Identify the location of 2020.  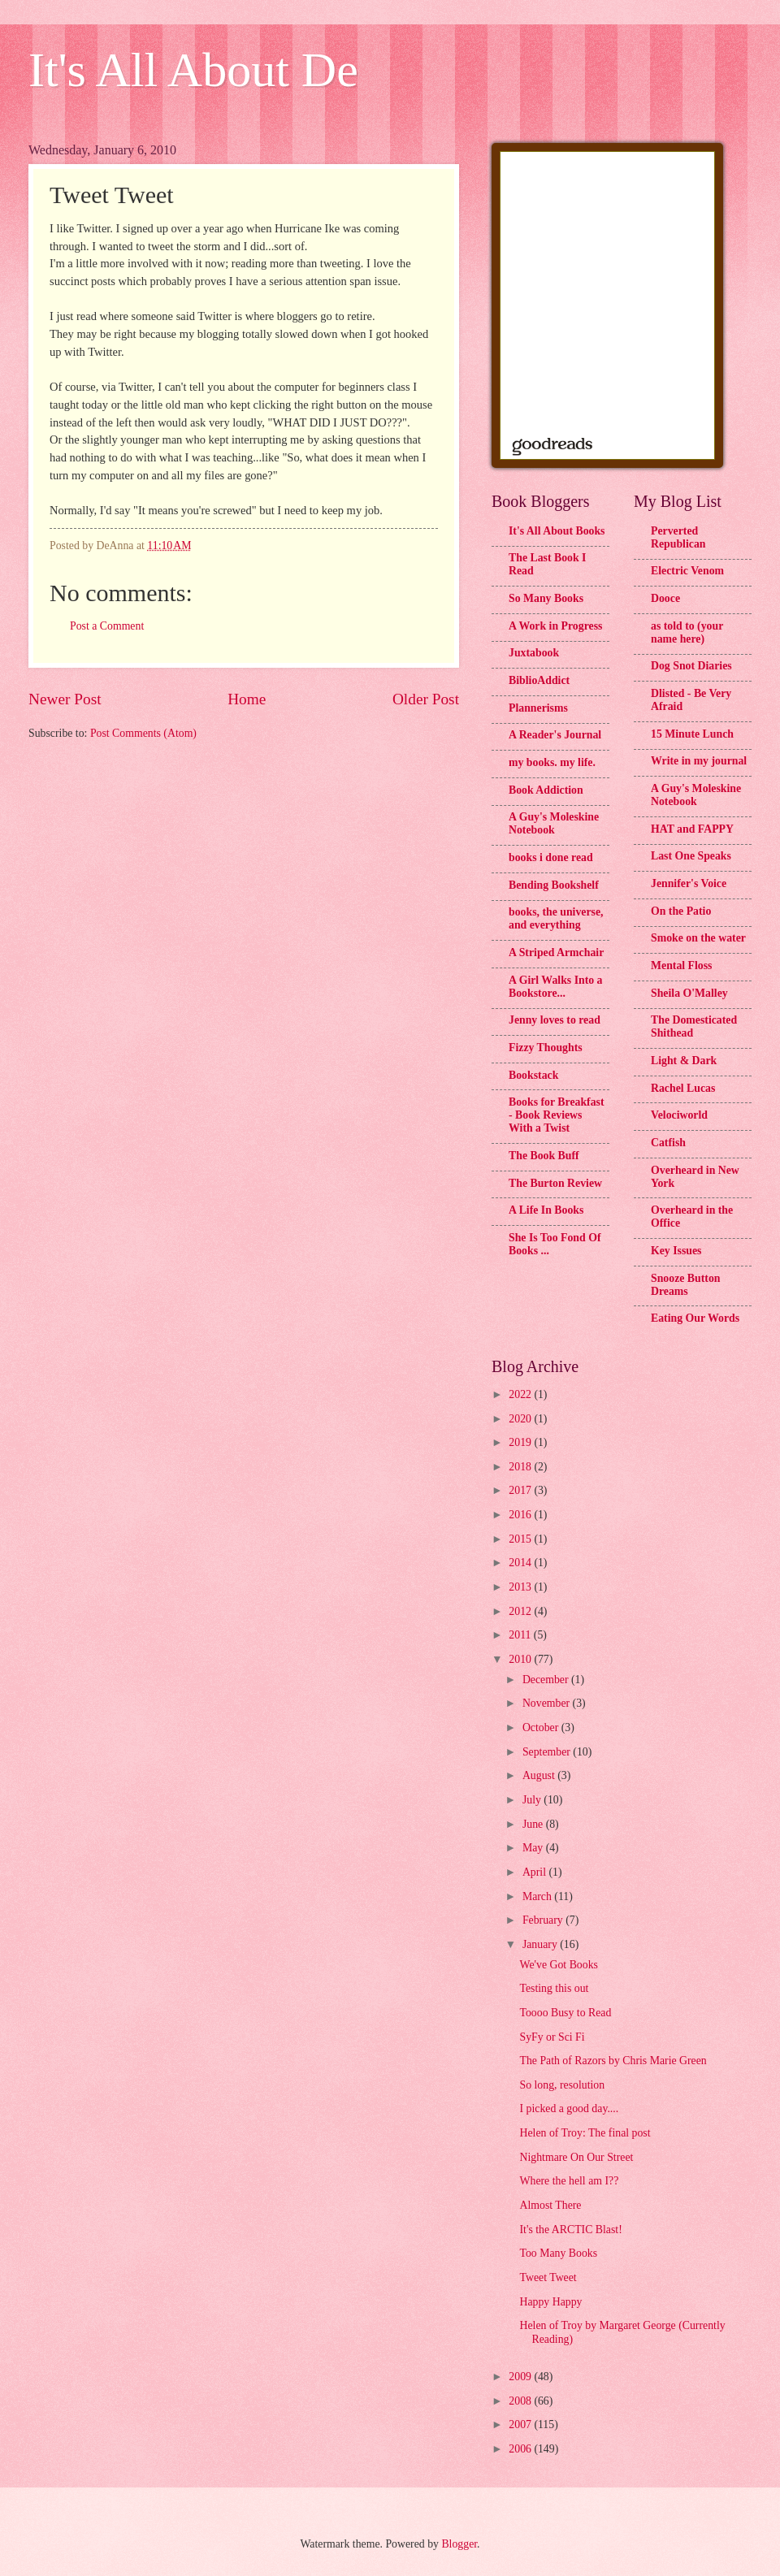
(521, 1419).